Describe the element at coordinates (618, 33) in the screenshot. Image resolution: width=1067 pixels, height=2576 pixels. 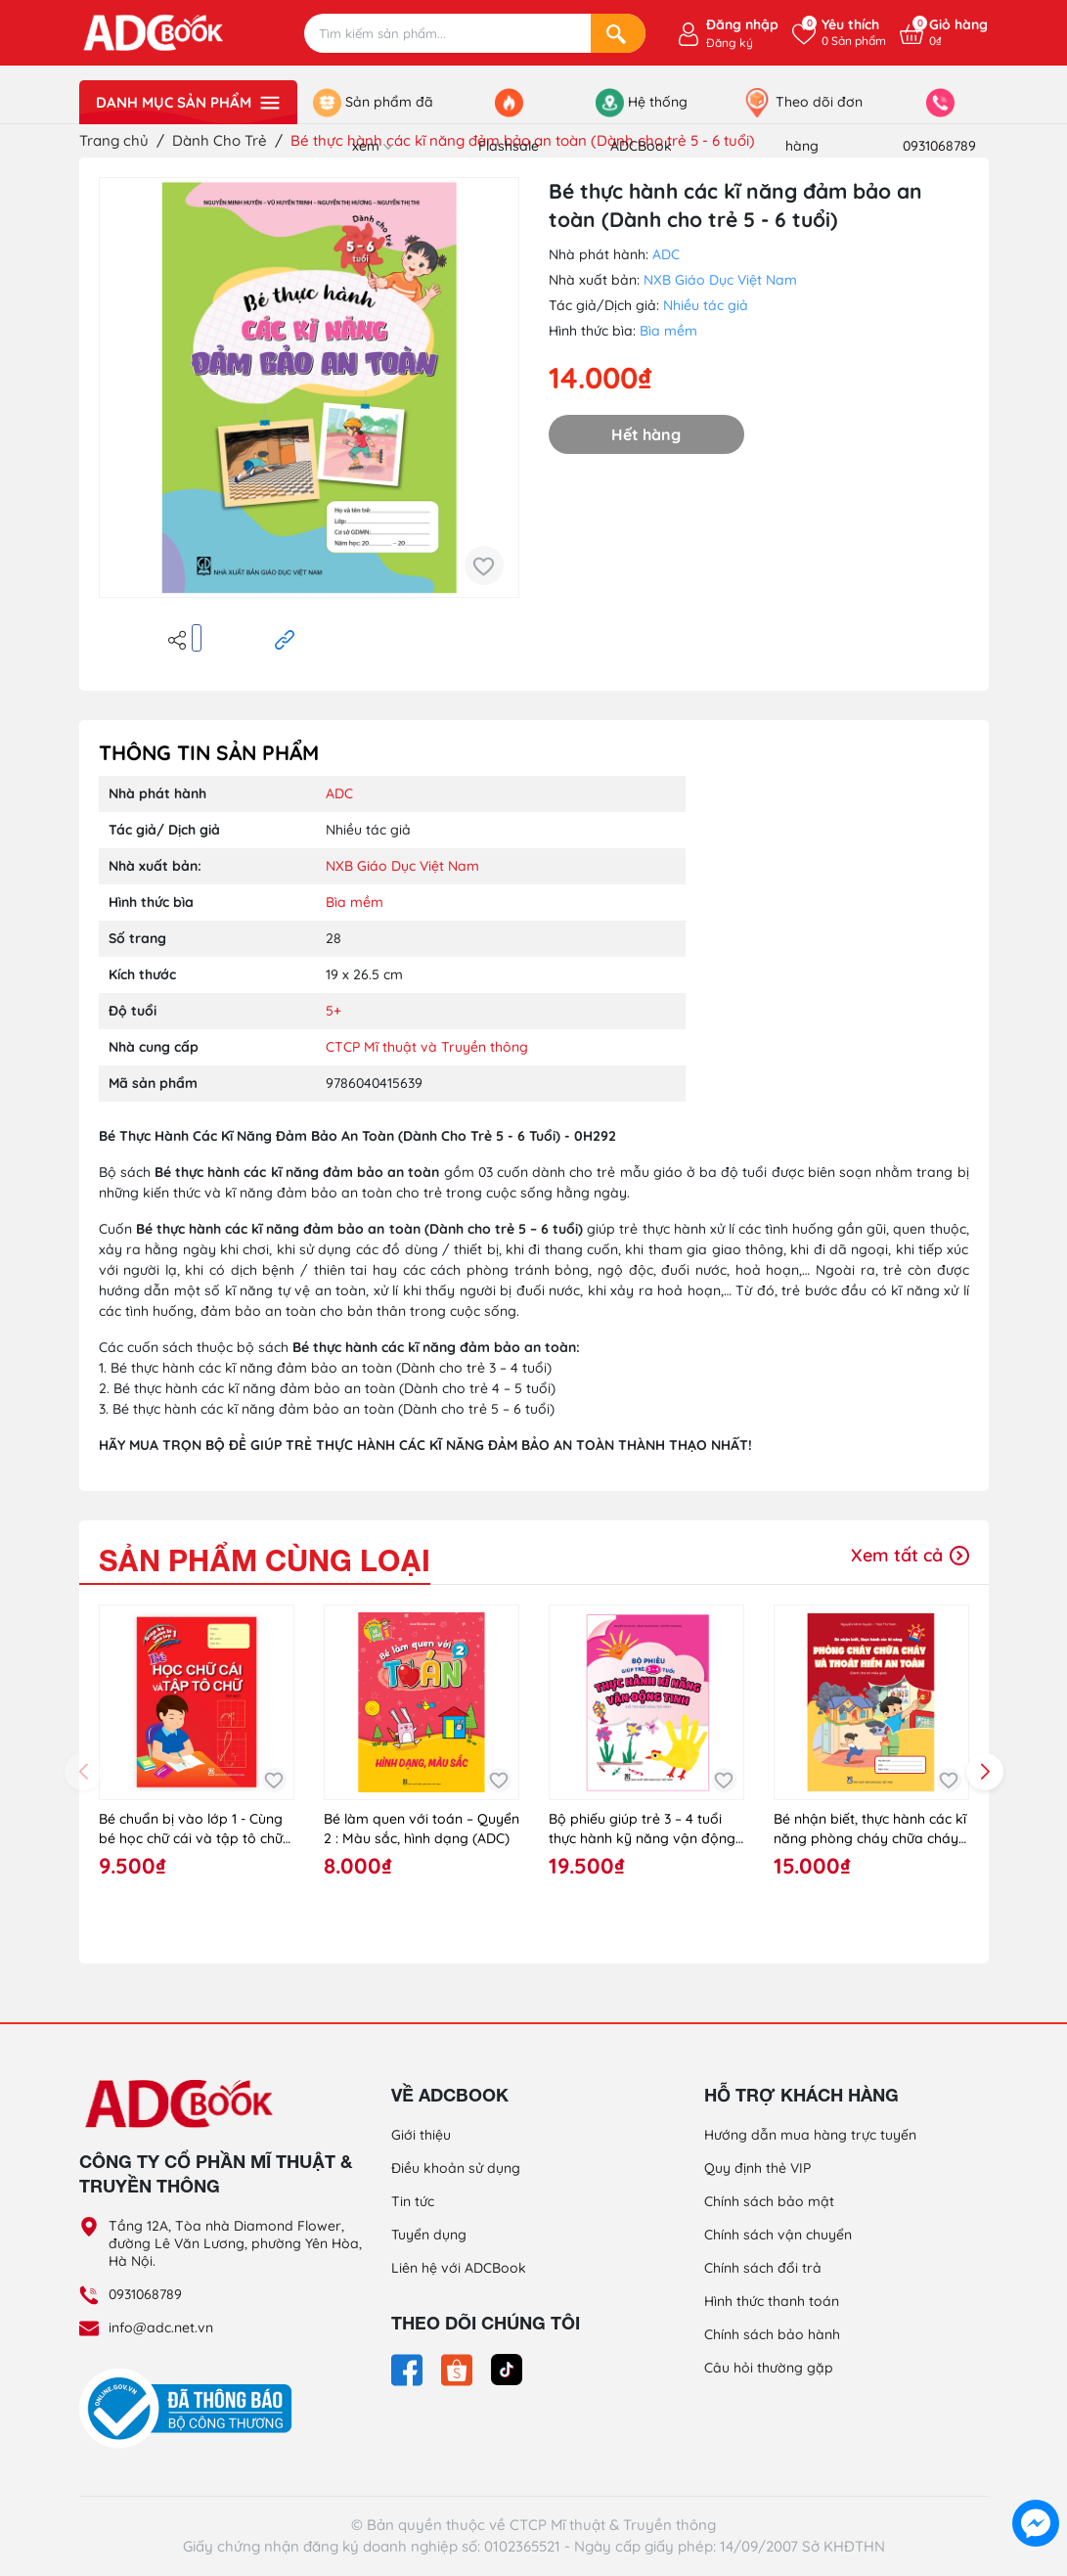
I see `[Search]` at that location.